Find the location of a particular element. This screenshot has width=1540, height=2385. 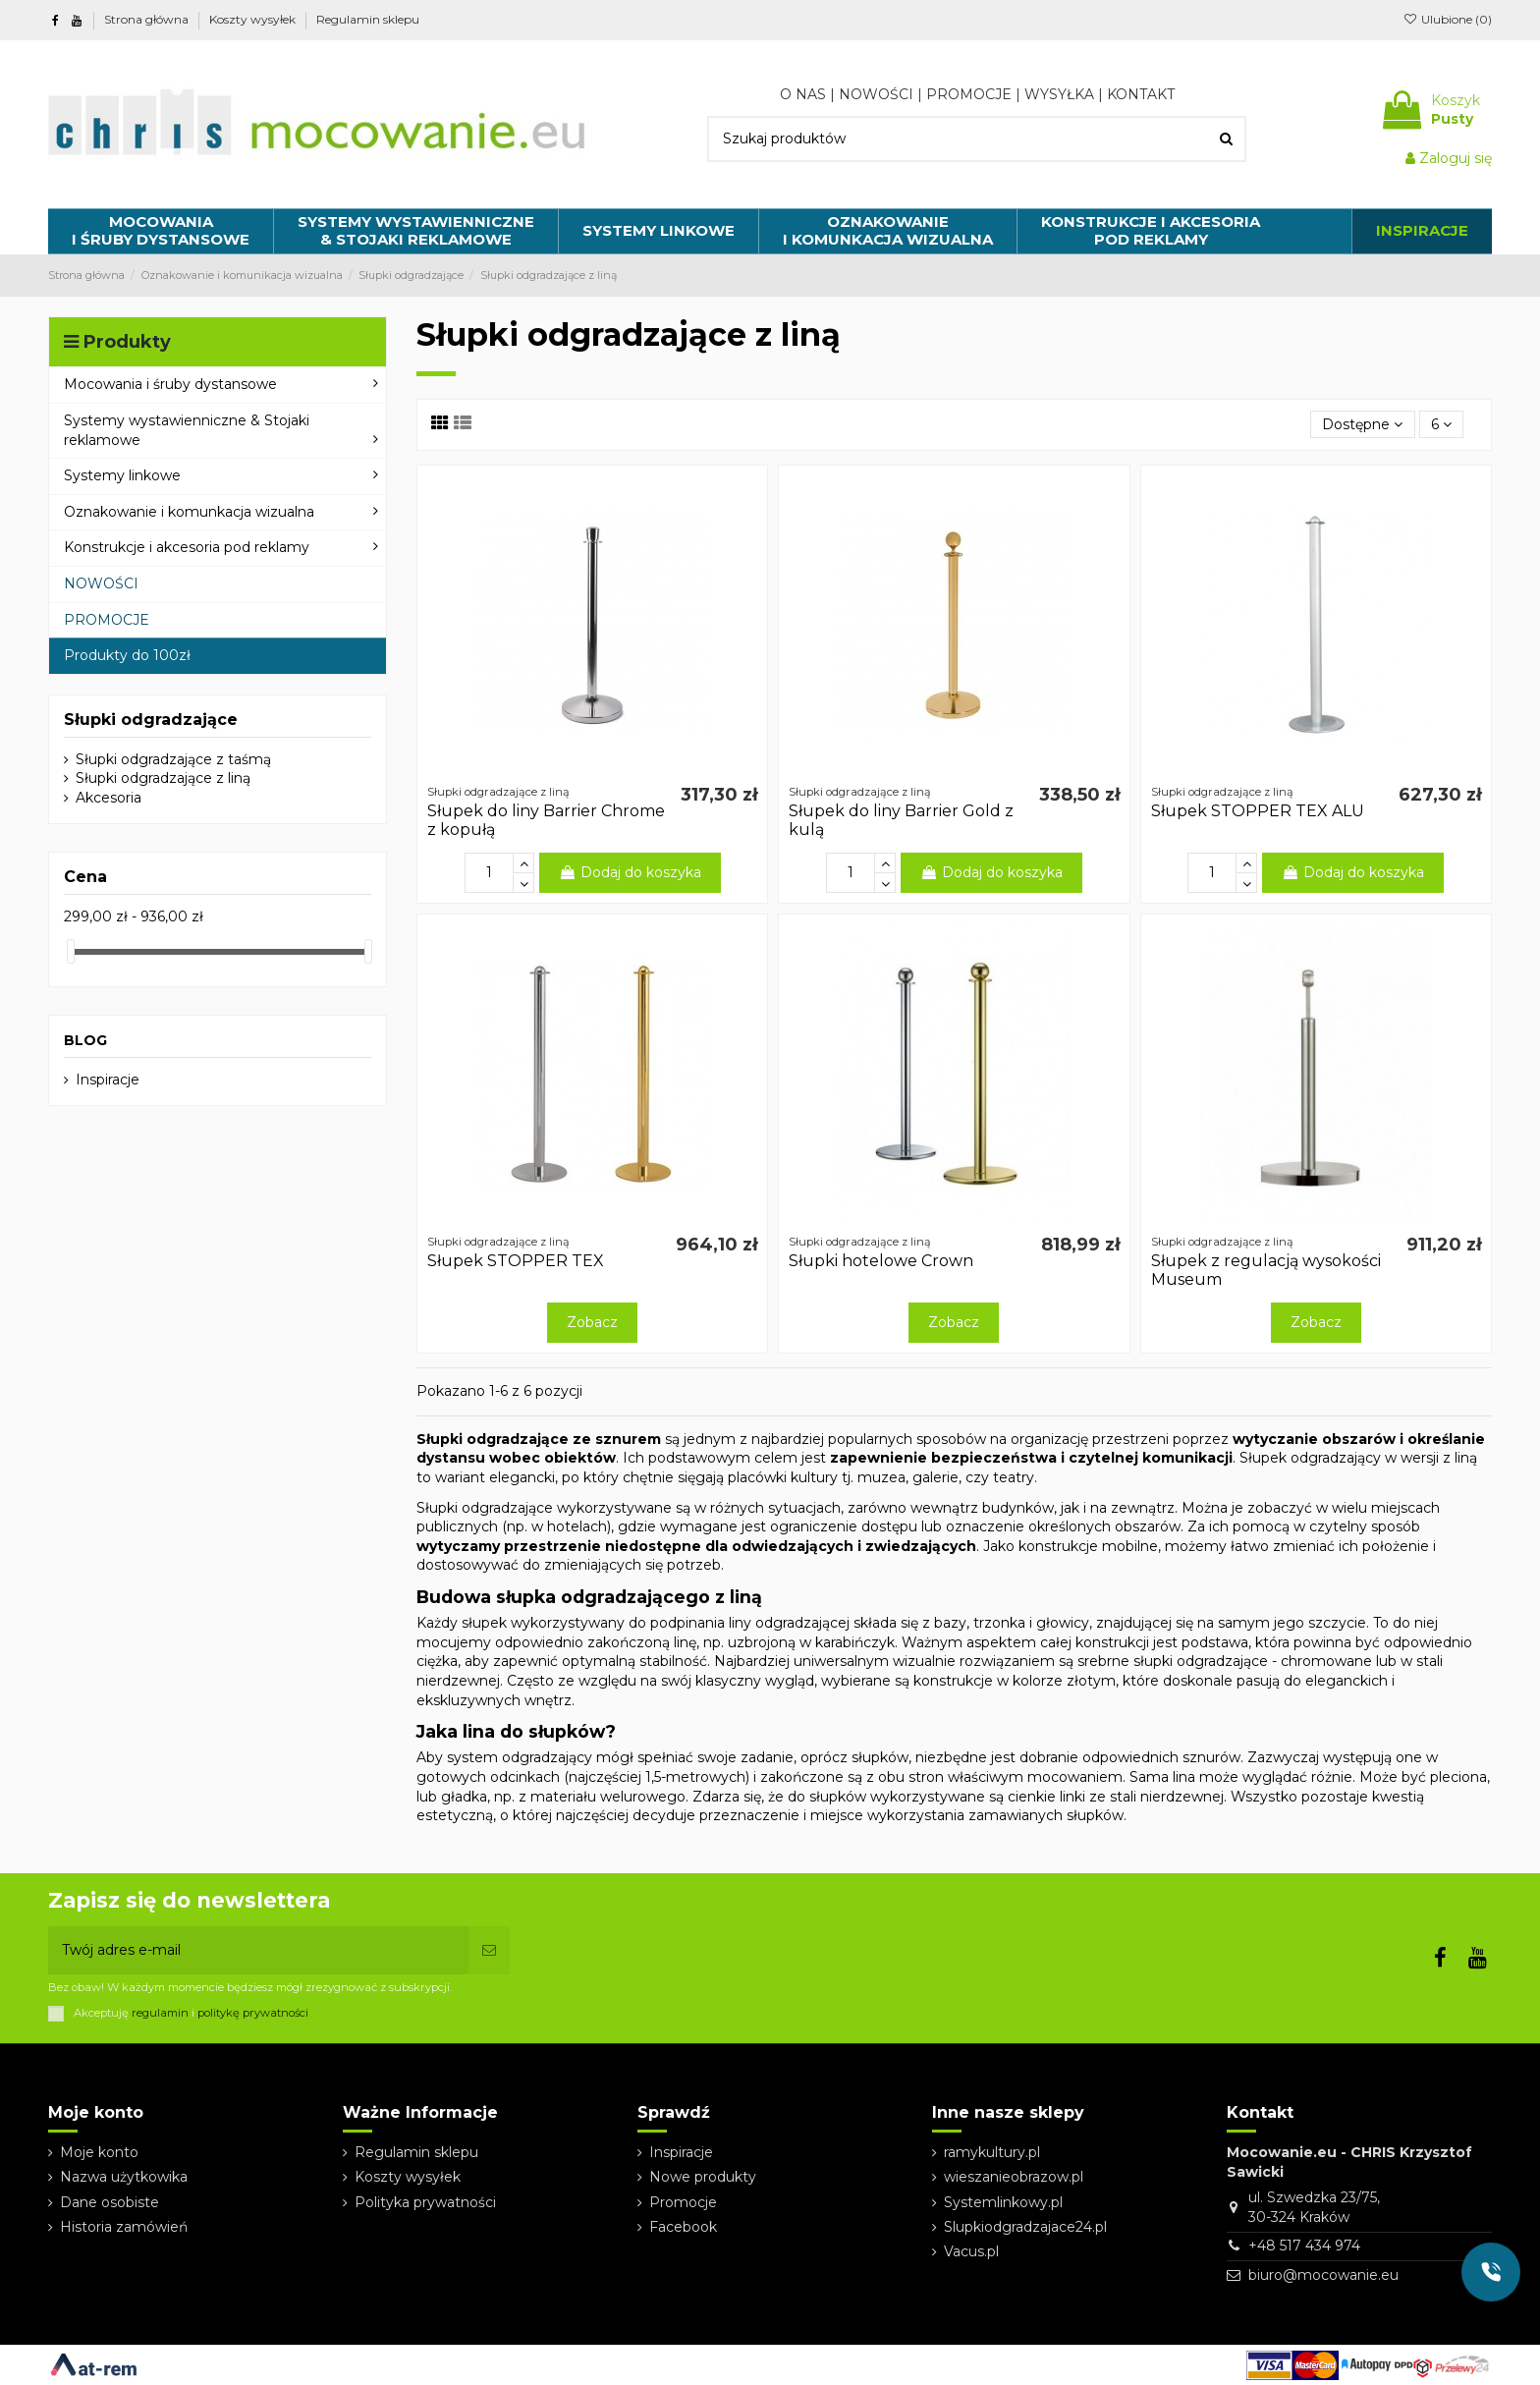

politykę prywatności is located at coordinates (252, 2013).